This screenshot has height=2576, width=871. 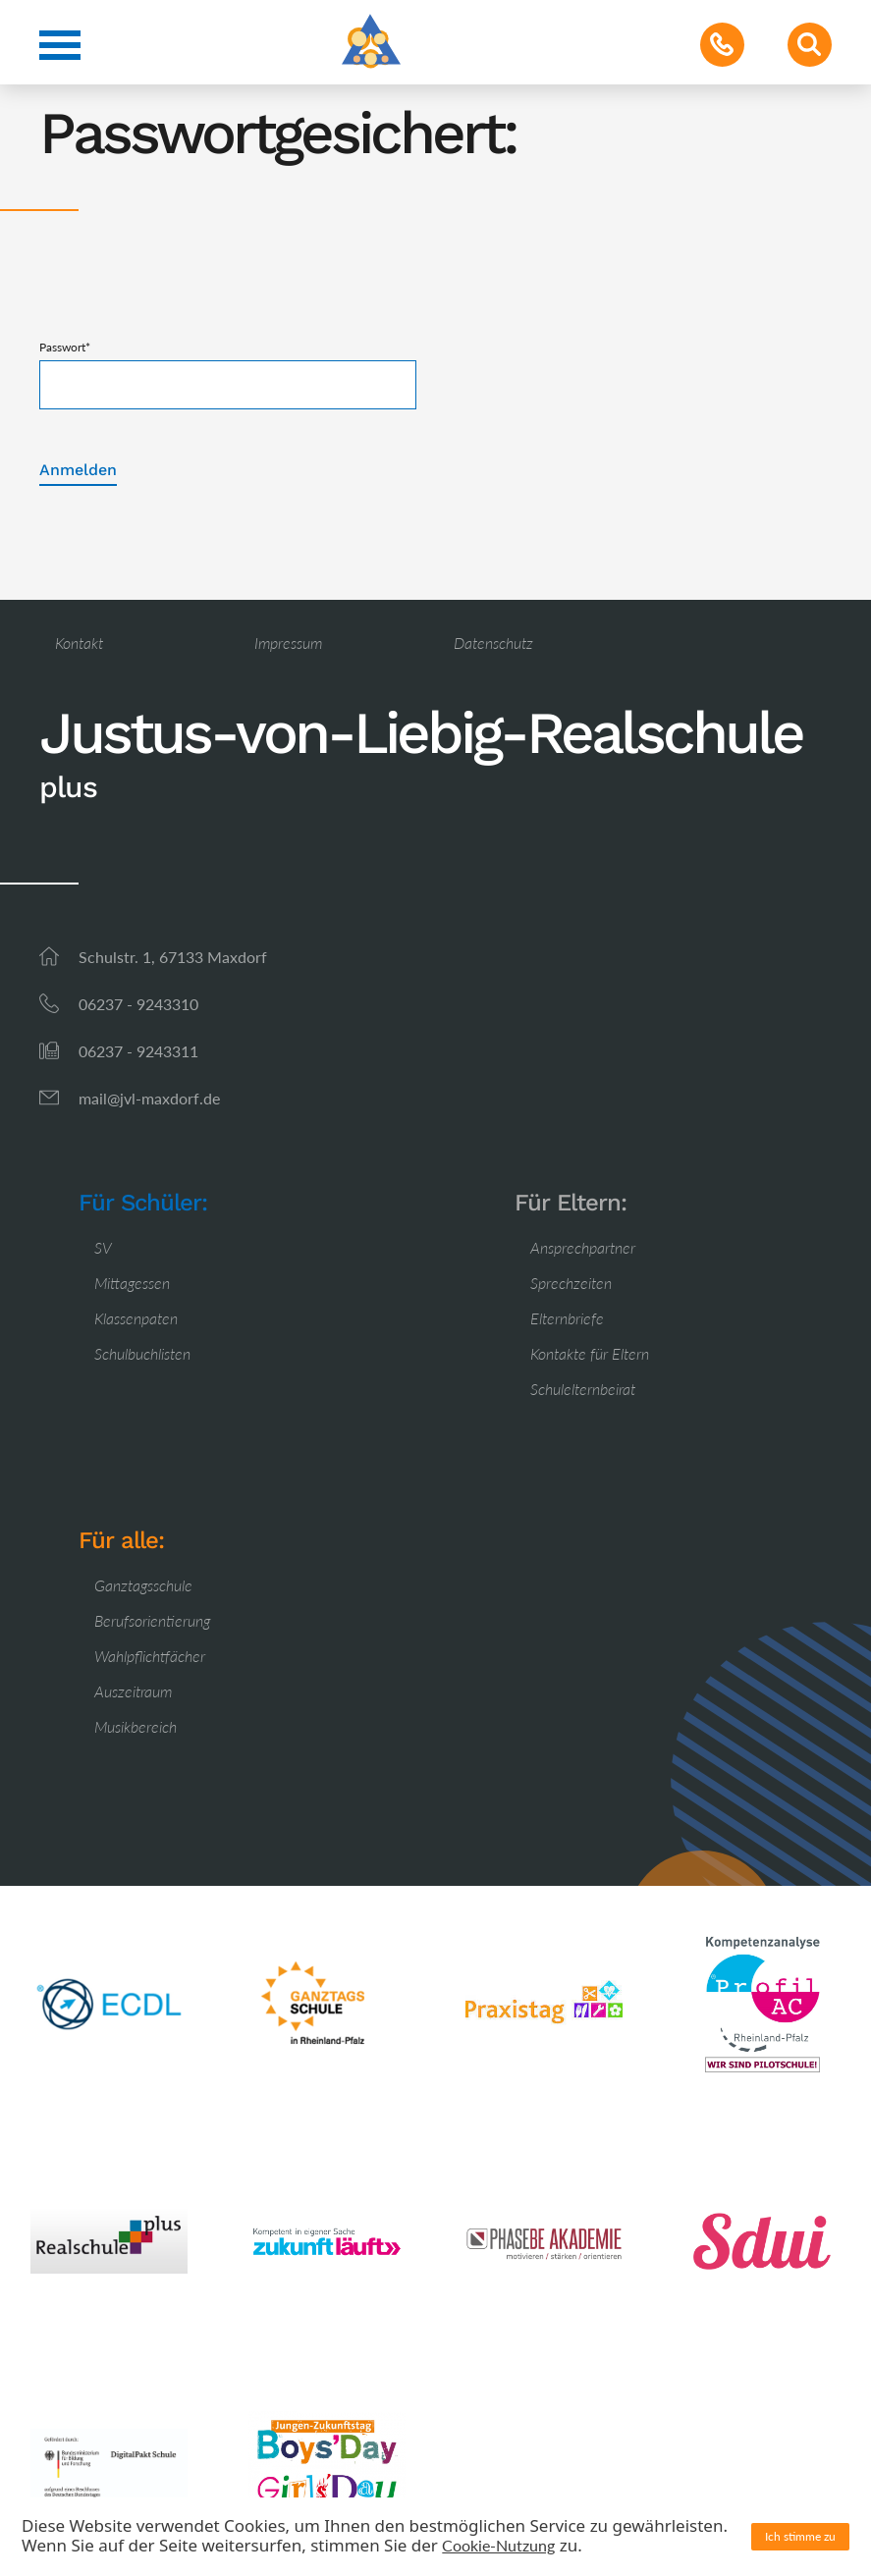 What do you see at coordinates (135, 1726) in the screenshot?
I see `Musikbereich` at bounding box center [135, 1726].